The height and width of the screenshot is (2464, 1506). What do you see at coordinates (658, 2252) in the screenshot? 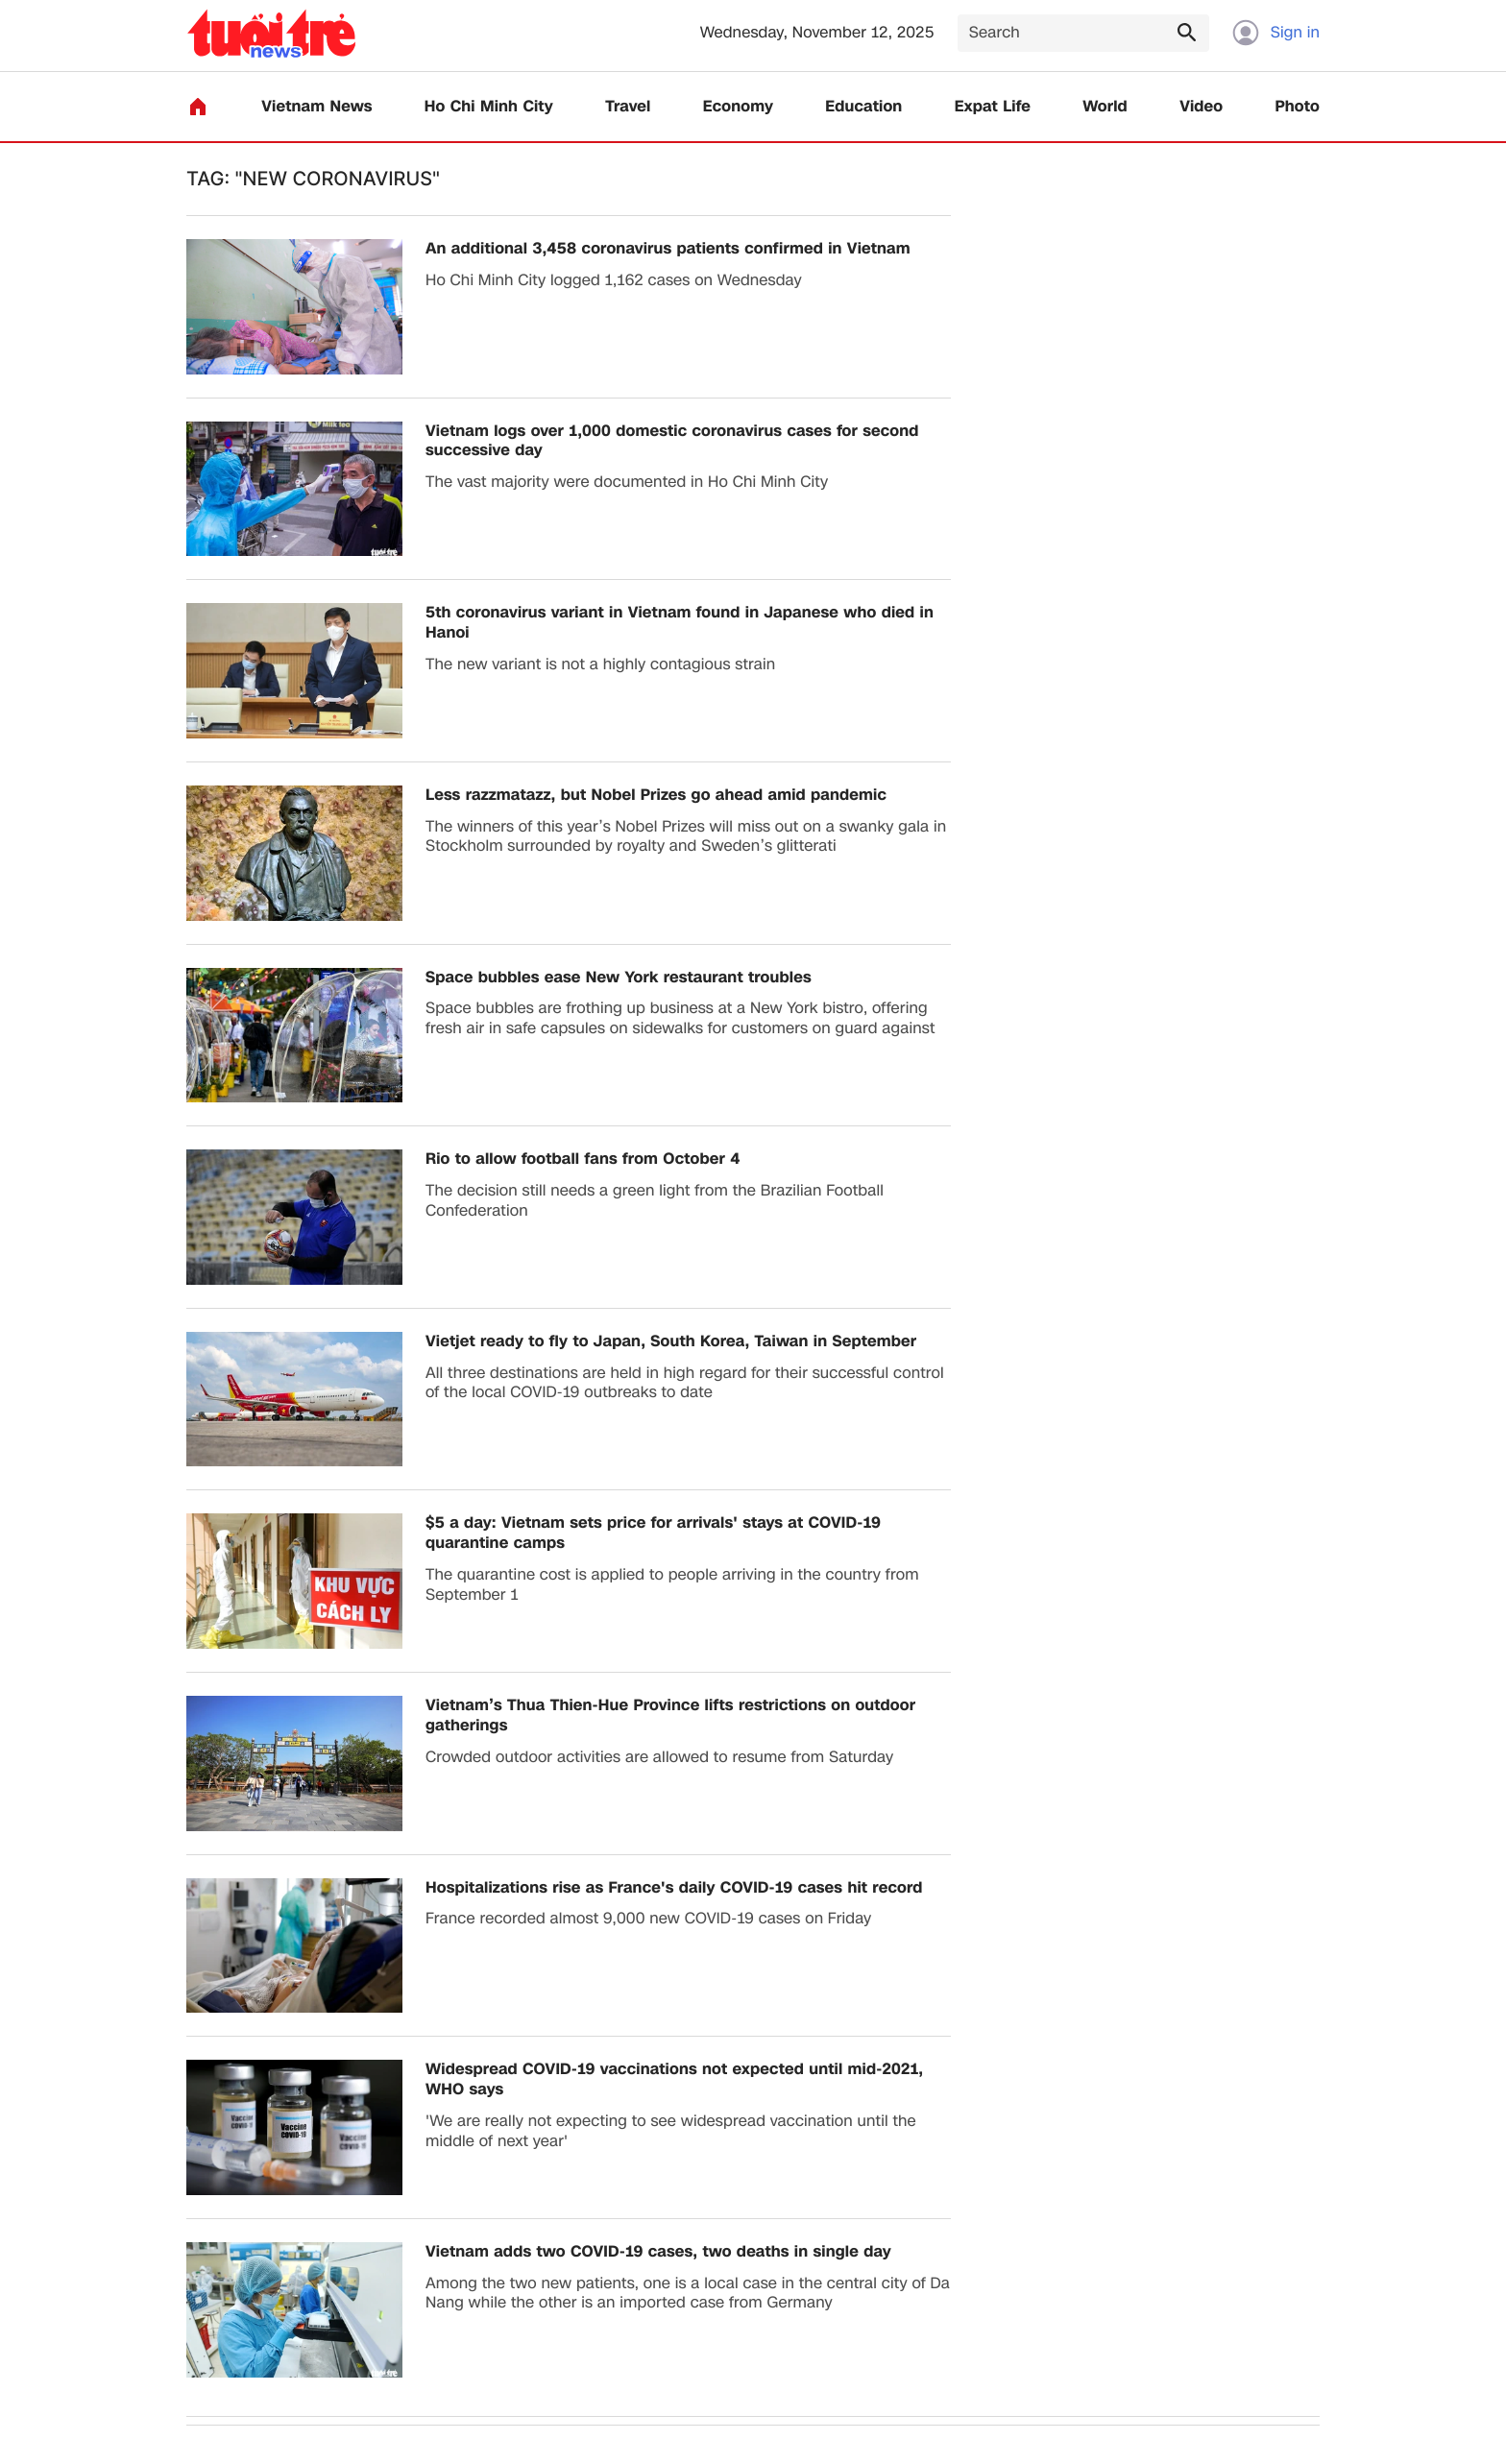
I see `Vietnam adds two COVID-19 cases, two deaths in single day` at bounding box center [658, 2252].